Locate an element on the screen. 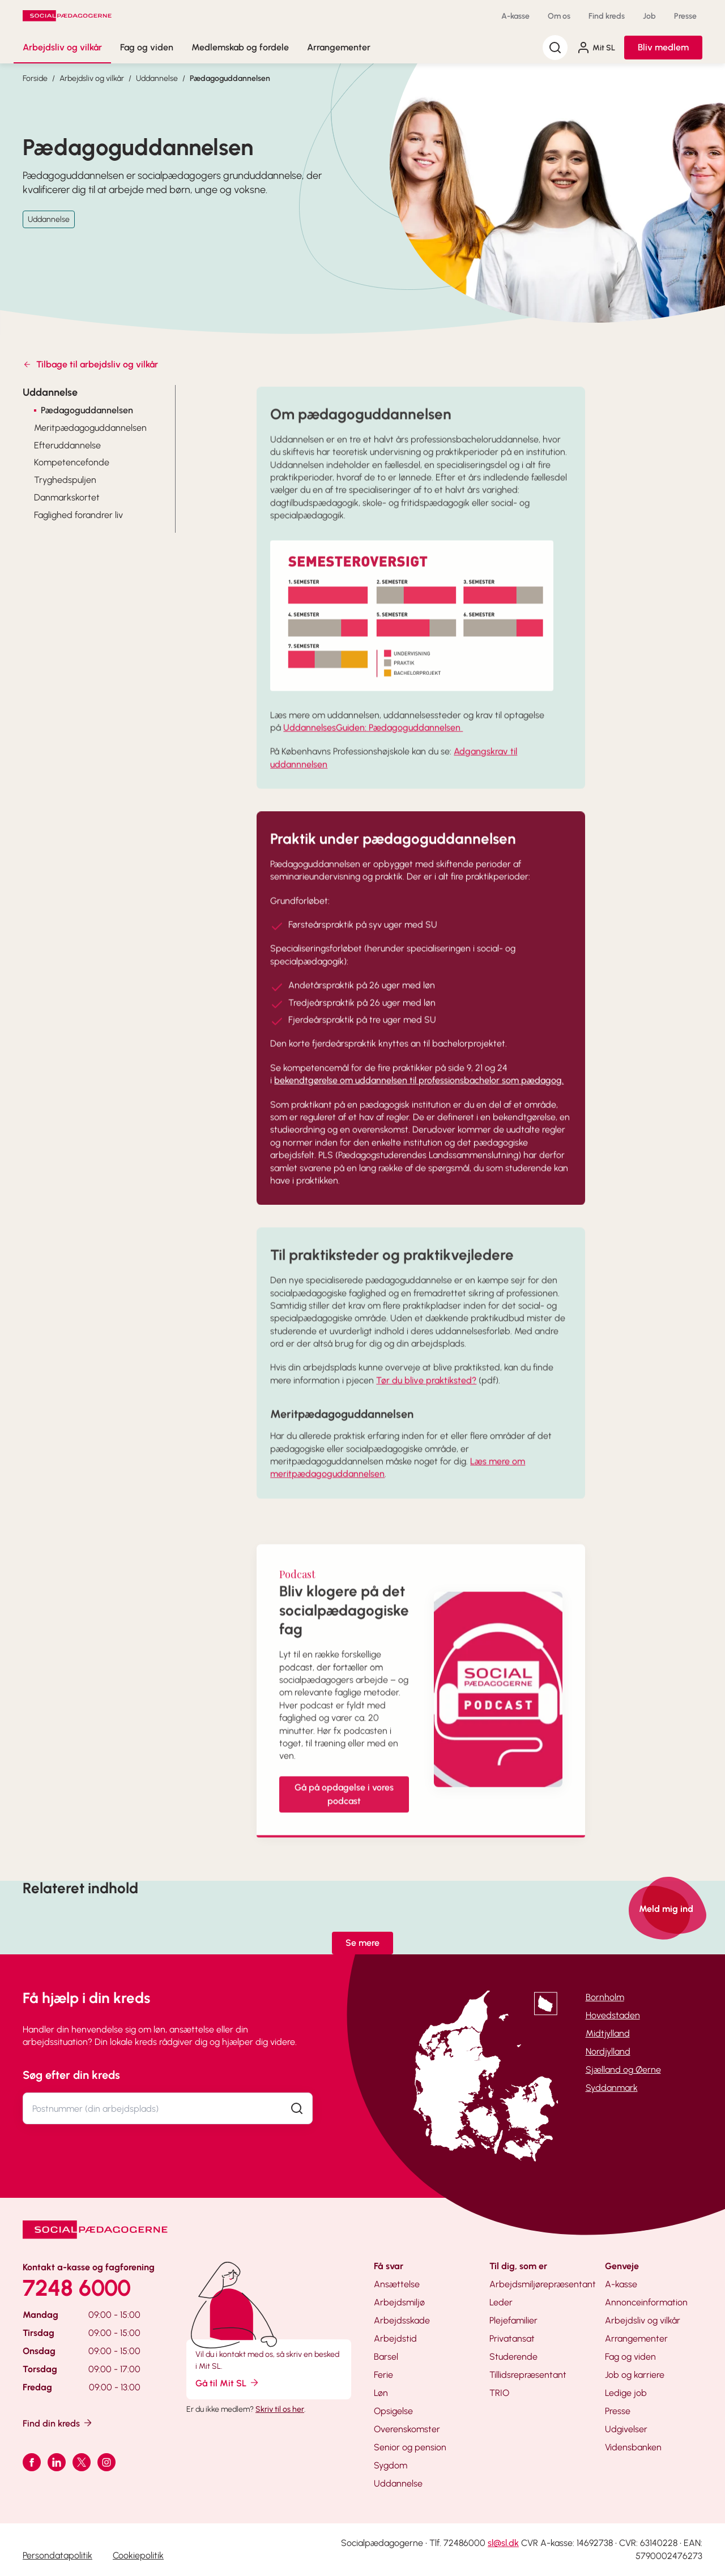 The image size is (725, 2576). Job og karriere is located at coordinates (634, 2374).